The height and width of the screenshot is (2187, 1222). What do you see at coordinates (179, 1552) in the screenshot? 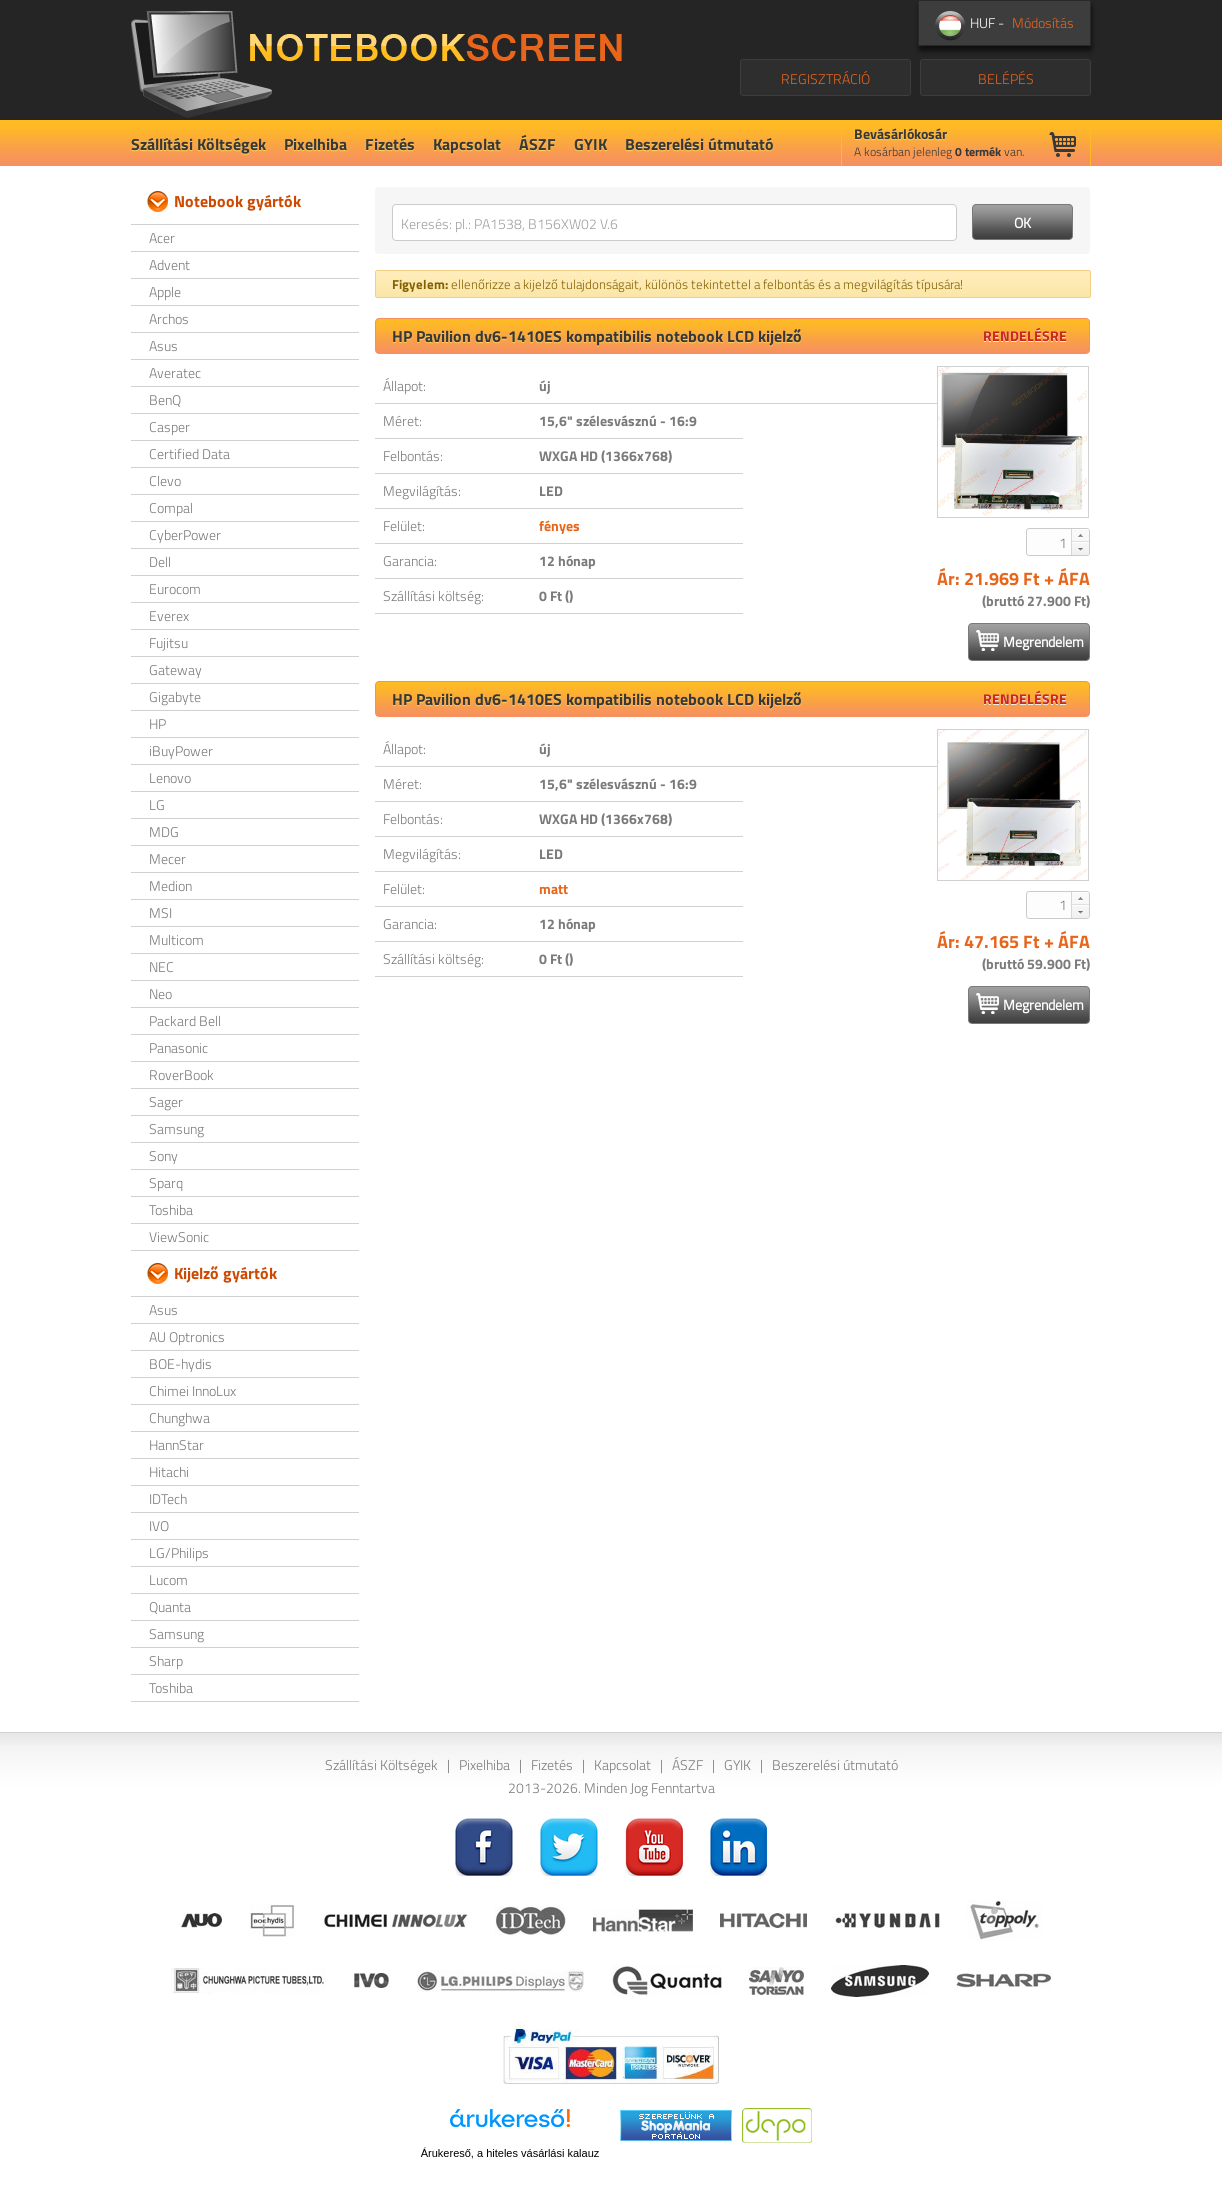
I see `LG/Philips` at bounding box center [179, 1552].